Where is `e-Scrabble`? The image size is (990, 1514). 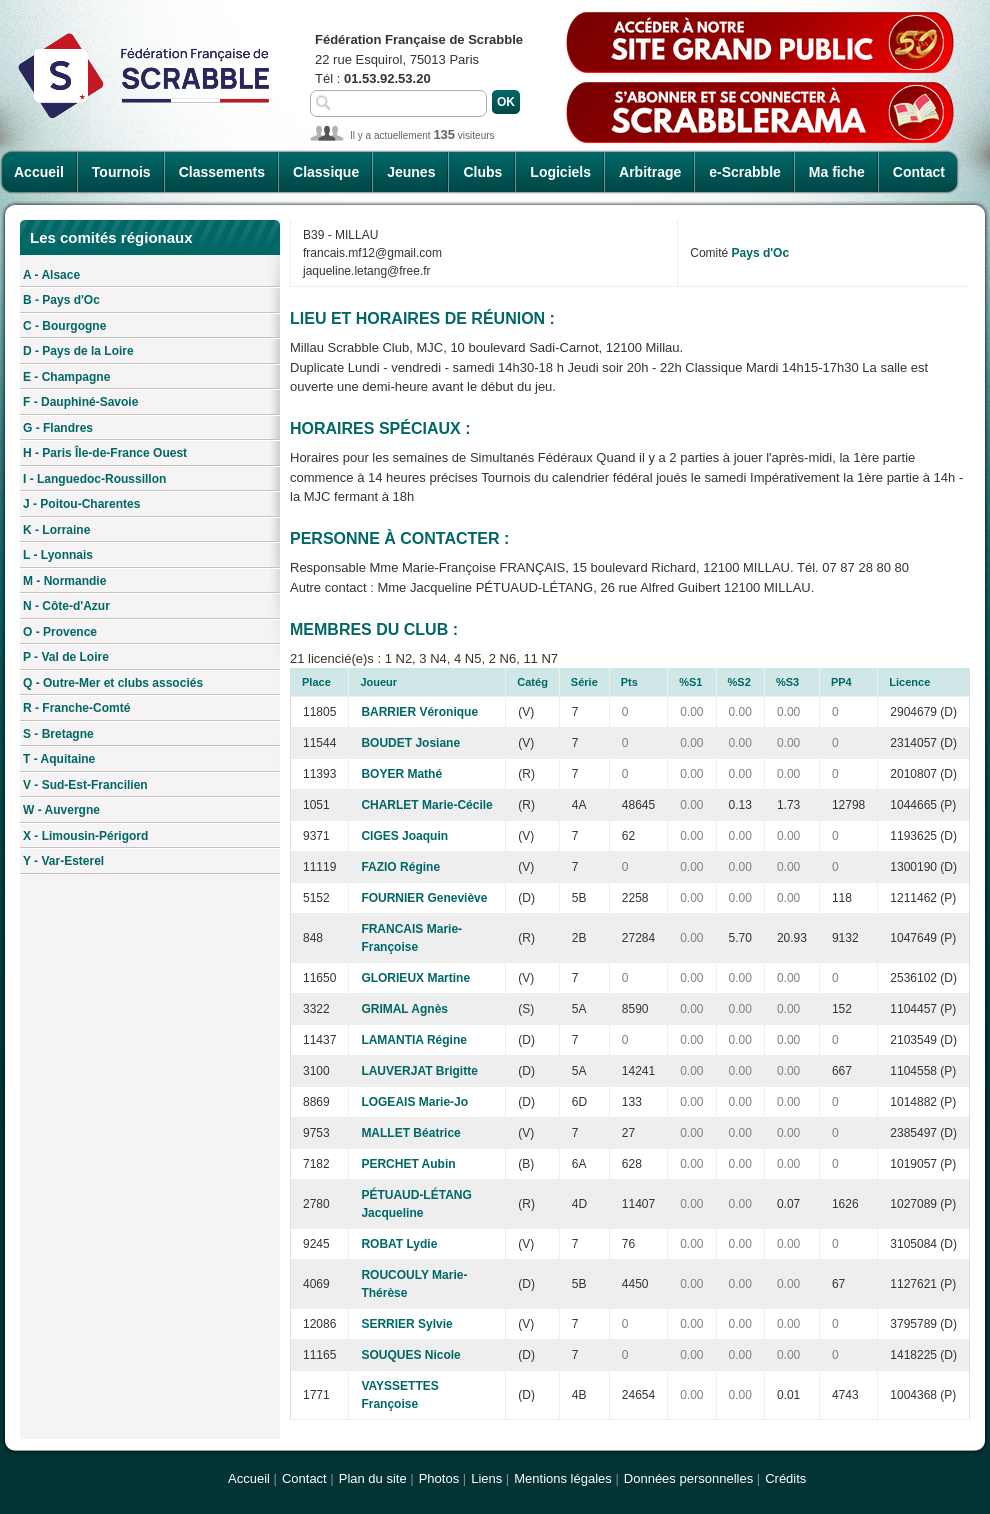 e-Scrabble is located at coordinates (745, 172).